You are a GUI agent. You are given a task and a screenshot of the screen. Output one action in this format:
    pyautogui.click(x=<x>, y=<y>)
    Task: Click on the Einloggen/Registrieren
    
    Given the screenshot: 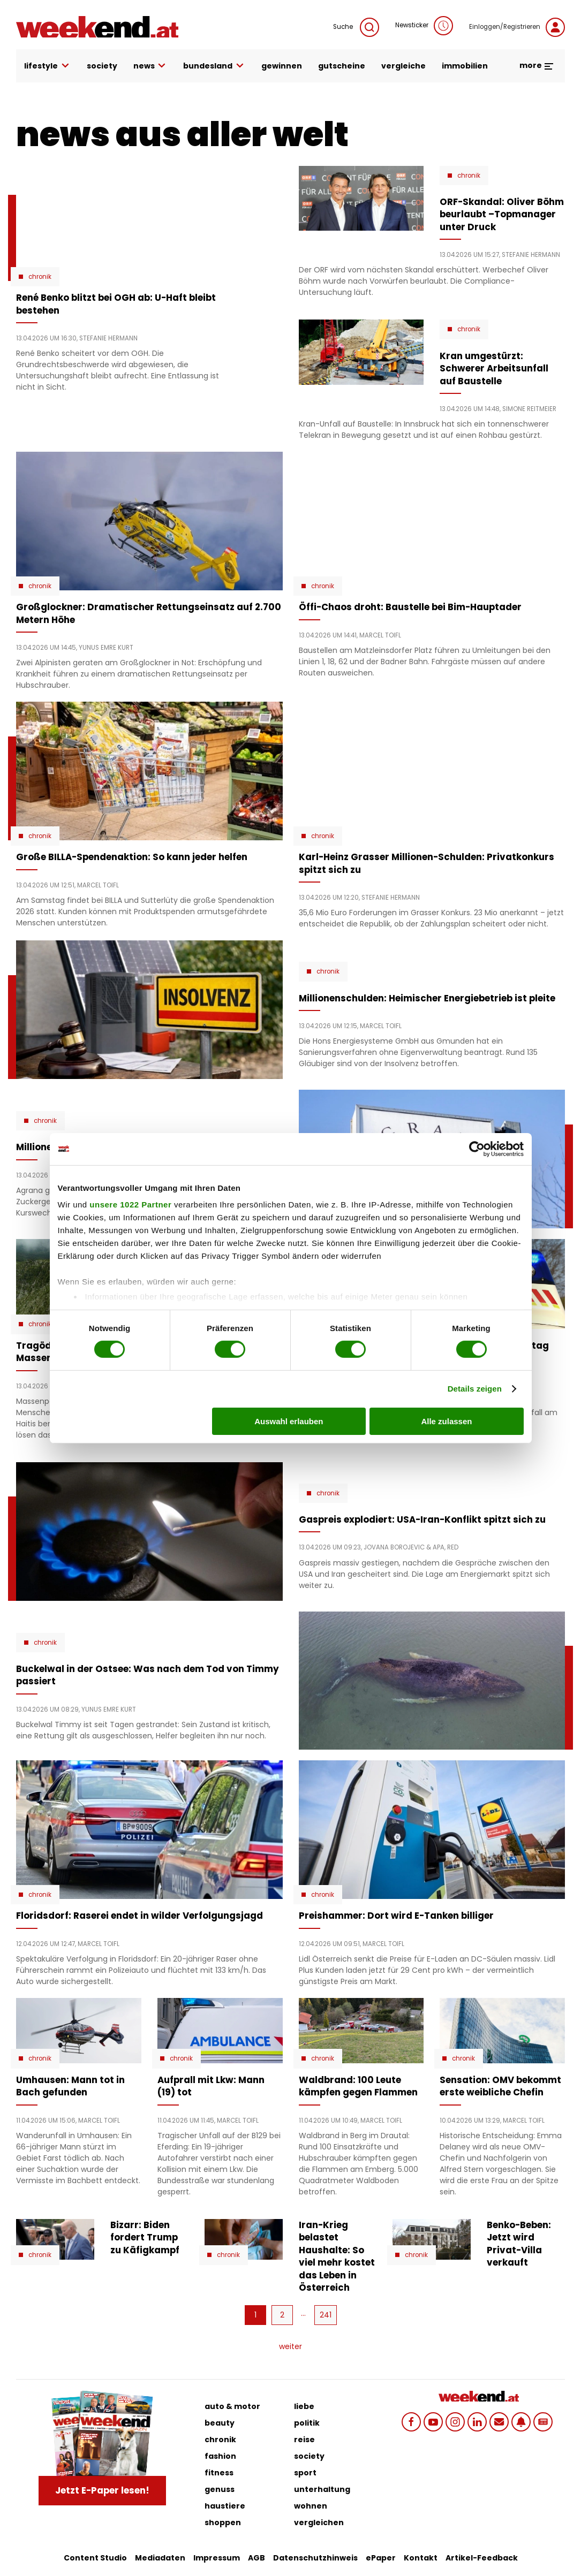 What is the action you would take?
    pyautogui.click(x=517, y=27)
    